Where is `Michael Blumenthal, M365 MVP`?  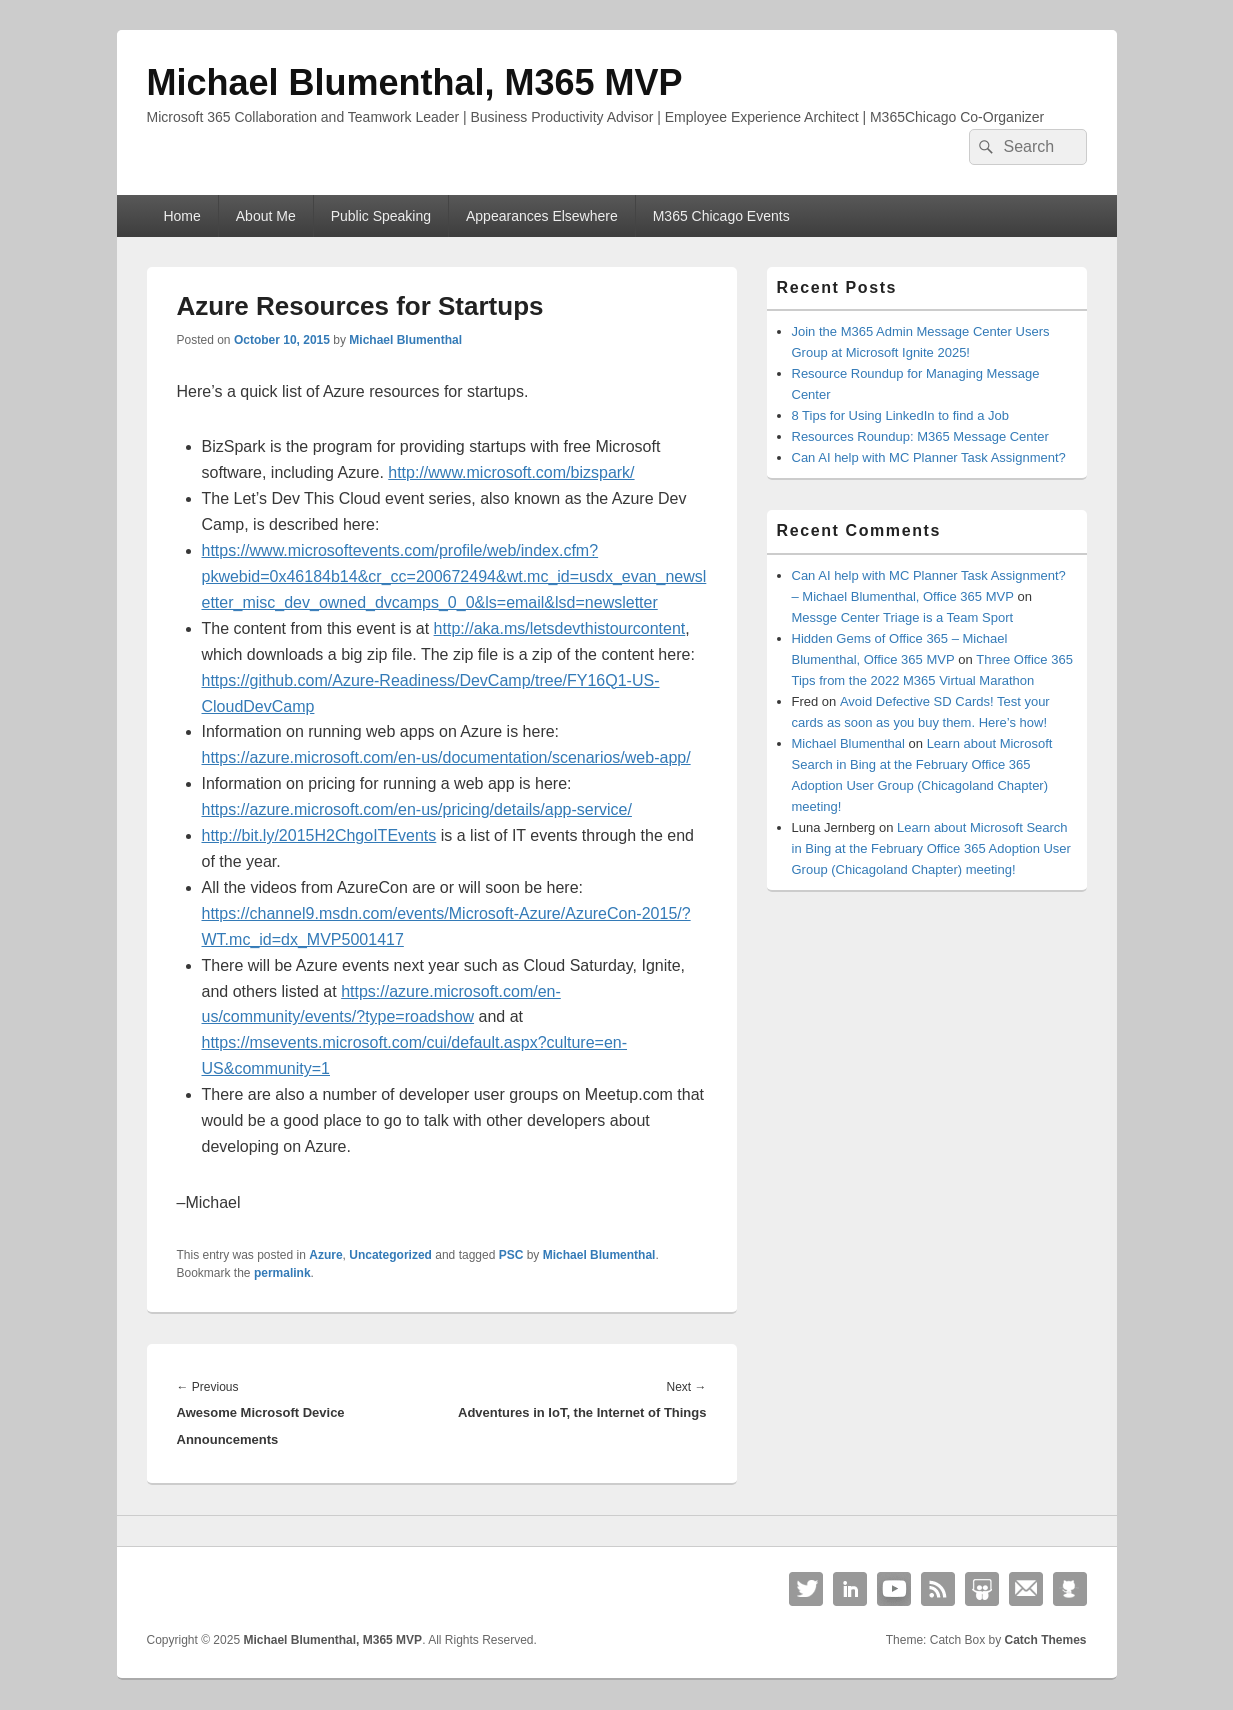
Michael Blumenthal, M365 MVP is located at coordinates (415, 82).